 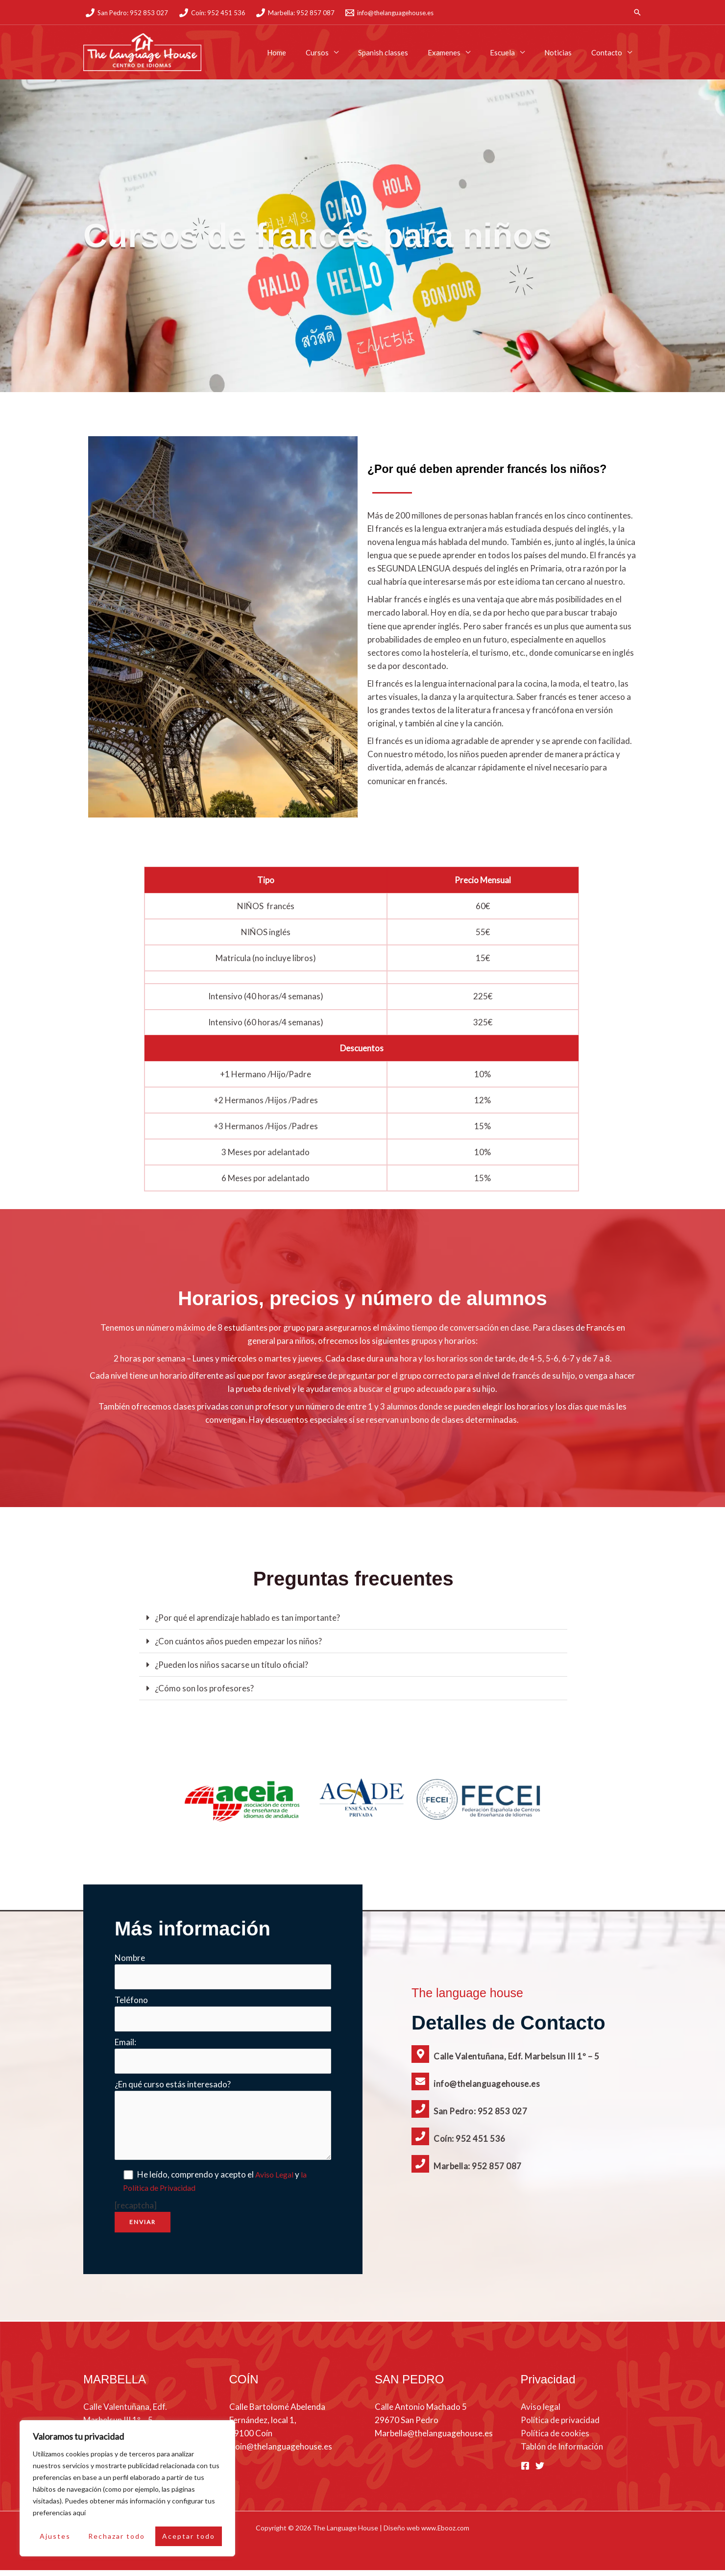 I want to click on [Twitter], so click(x=539, y=2472).